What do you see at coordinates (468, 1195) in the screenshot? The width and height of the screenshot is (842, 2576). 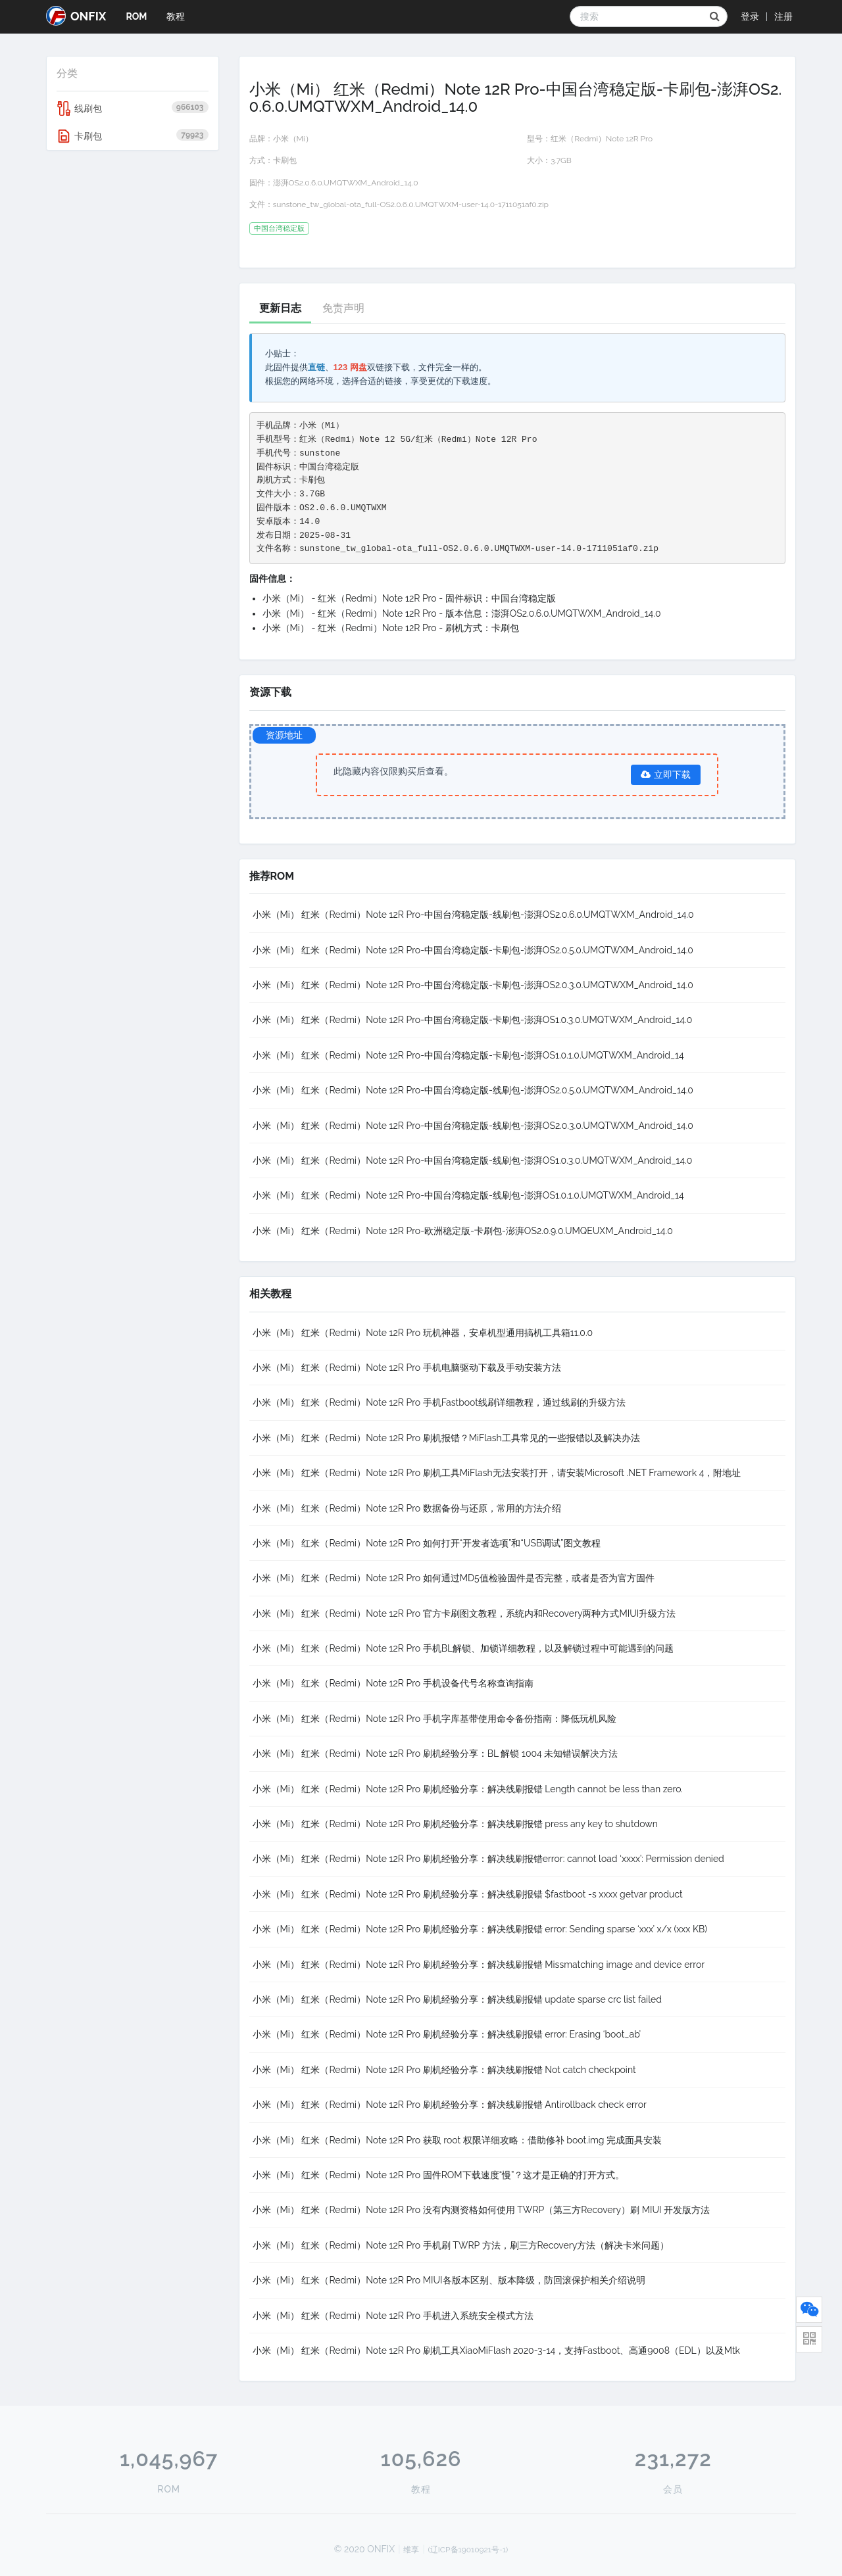 I see `小米（Mi） 红米（Redmi）Note 12R Pro-中国台湾稳定版-线刷包-澎湃OS1.0.1.0.UMQTWXM_Android_14` at bounding box center [468, 1195].